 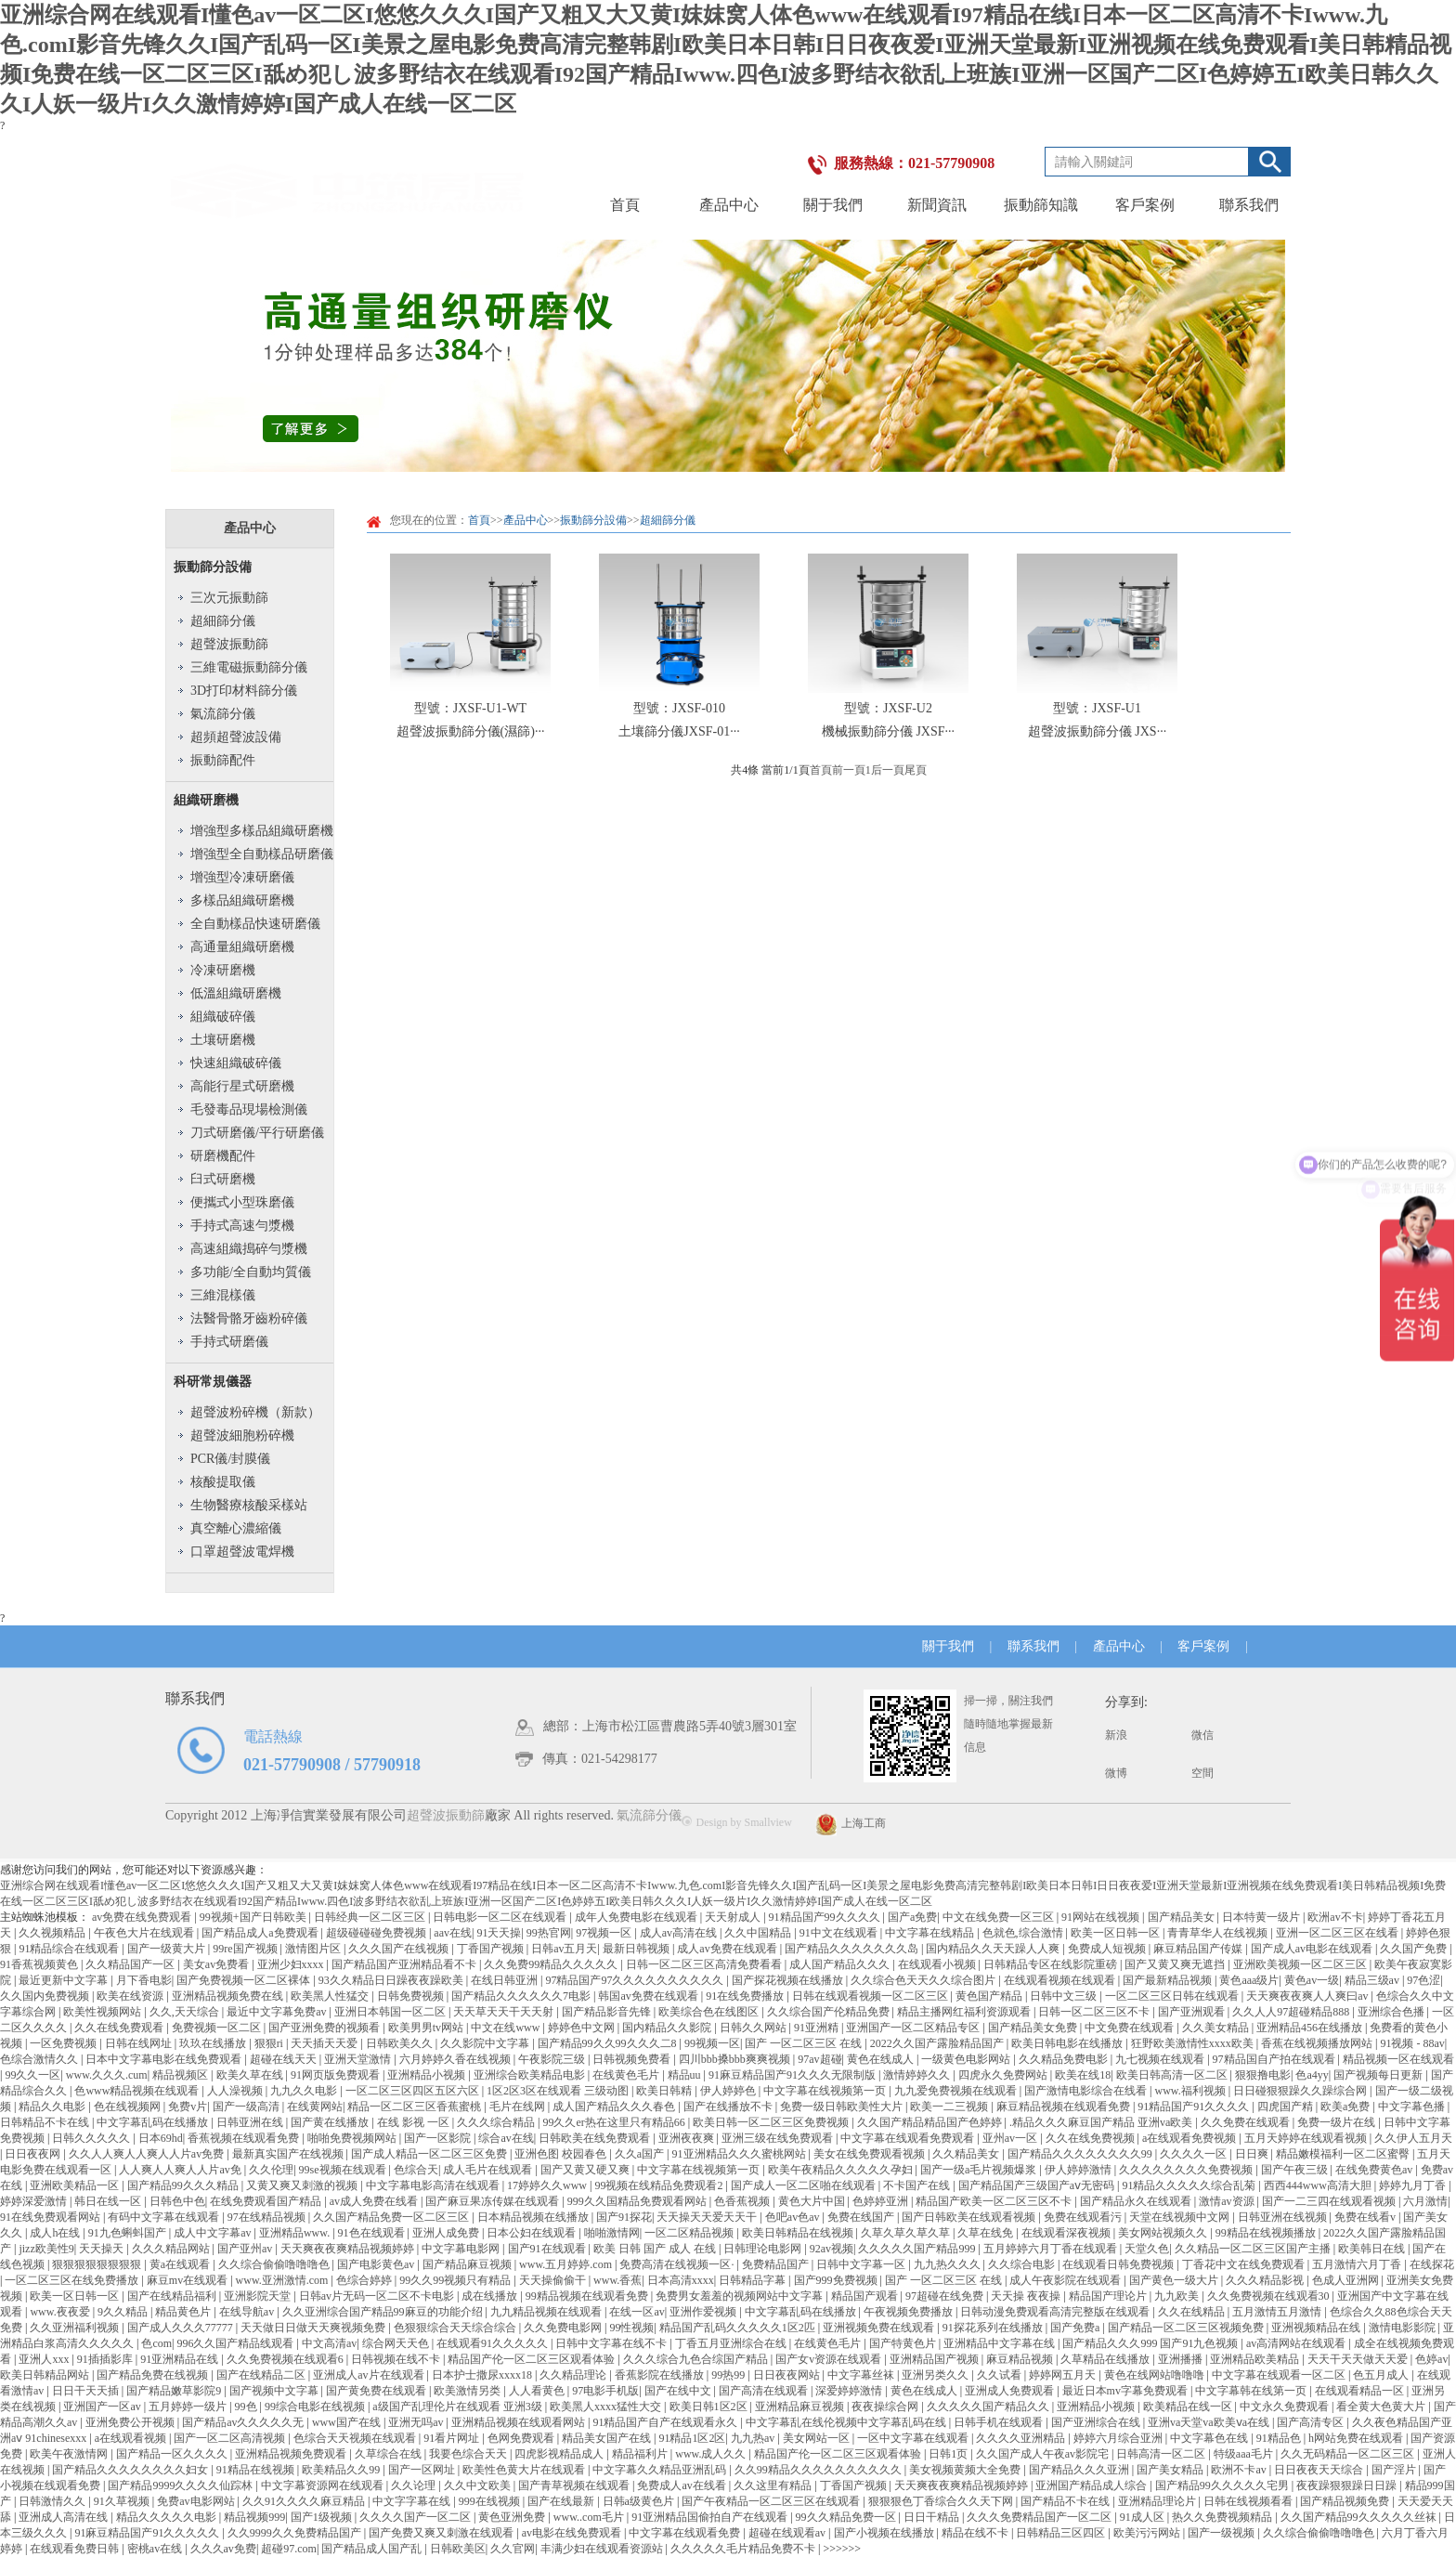 I want to click on 久久久久国产一区二区, so click(x=416, y=2517).